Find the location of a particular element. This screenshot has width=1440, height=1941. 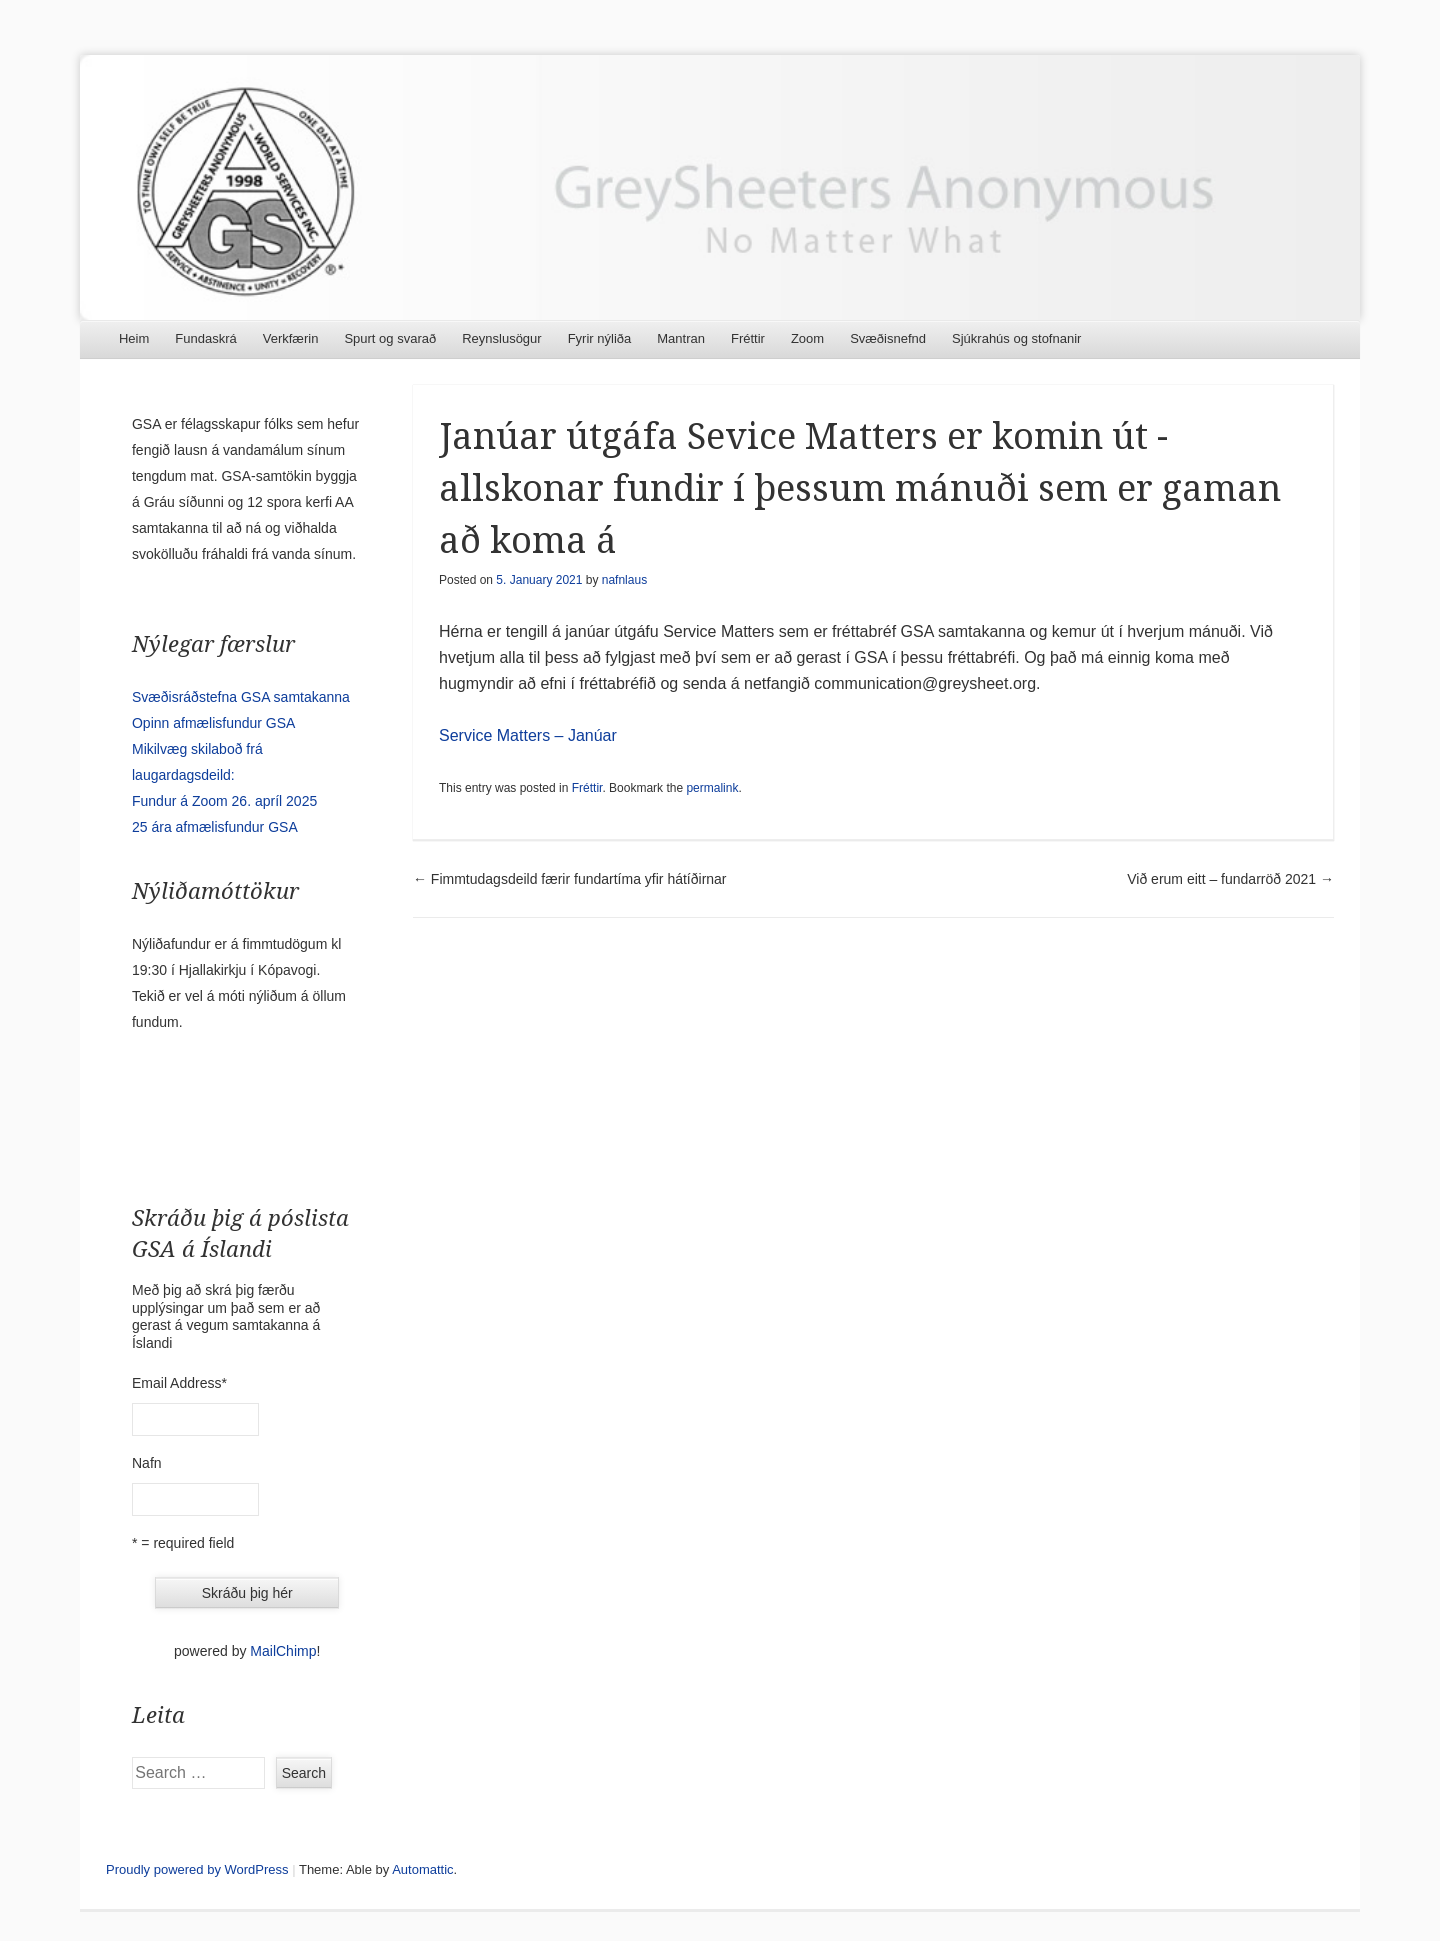

Heim is located at coordinates (134, 338).